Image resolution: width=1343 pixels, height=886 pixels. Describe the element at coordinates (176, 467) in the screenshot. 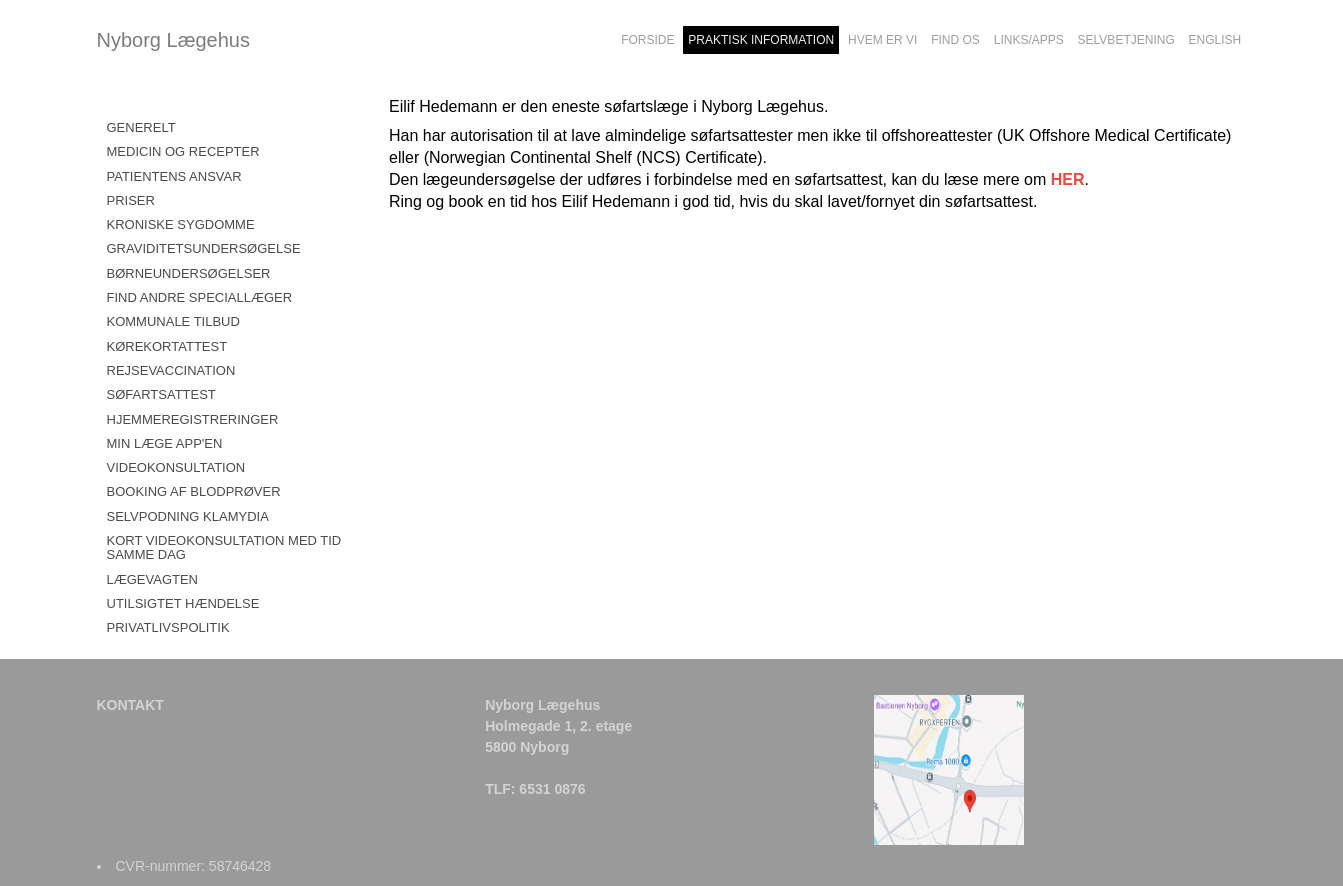

I see `VIDEOKONSULTATION` at that location.